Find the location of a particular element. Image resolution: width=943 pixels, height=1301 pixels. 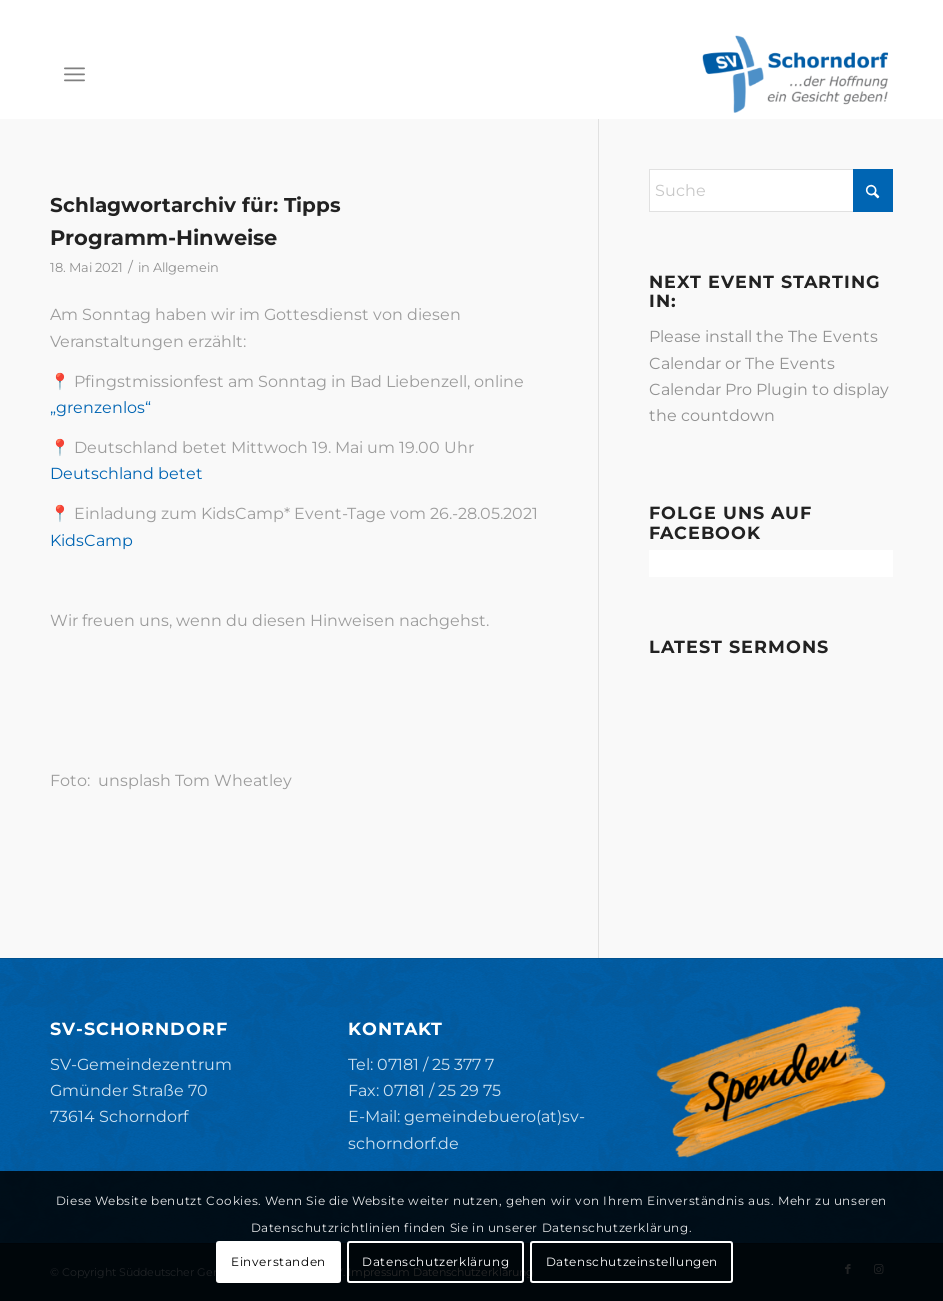

[Menü] is located at coordinates (74, 74).